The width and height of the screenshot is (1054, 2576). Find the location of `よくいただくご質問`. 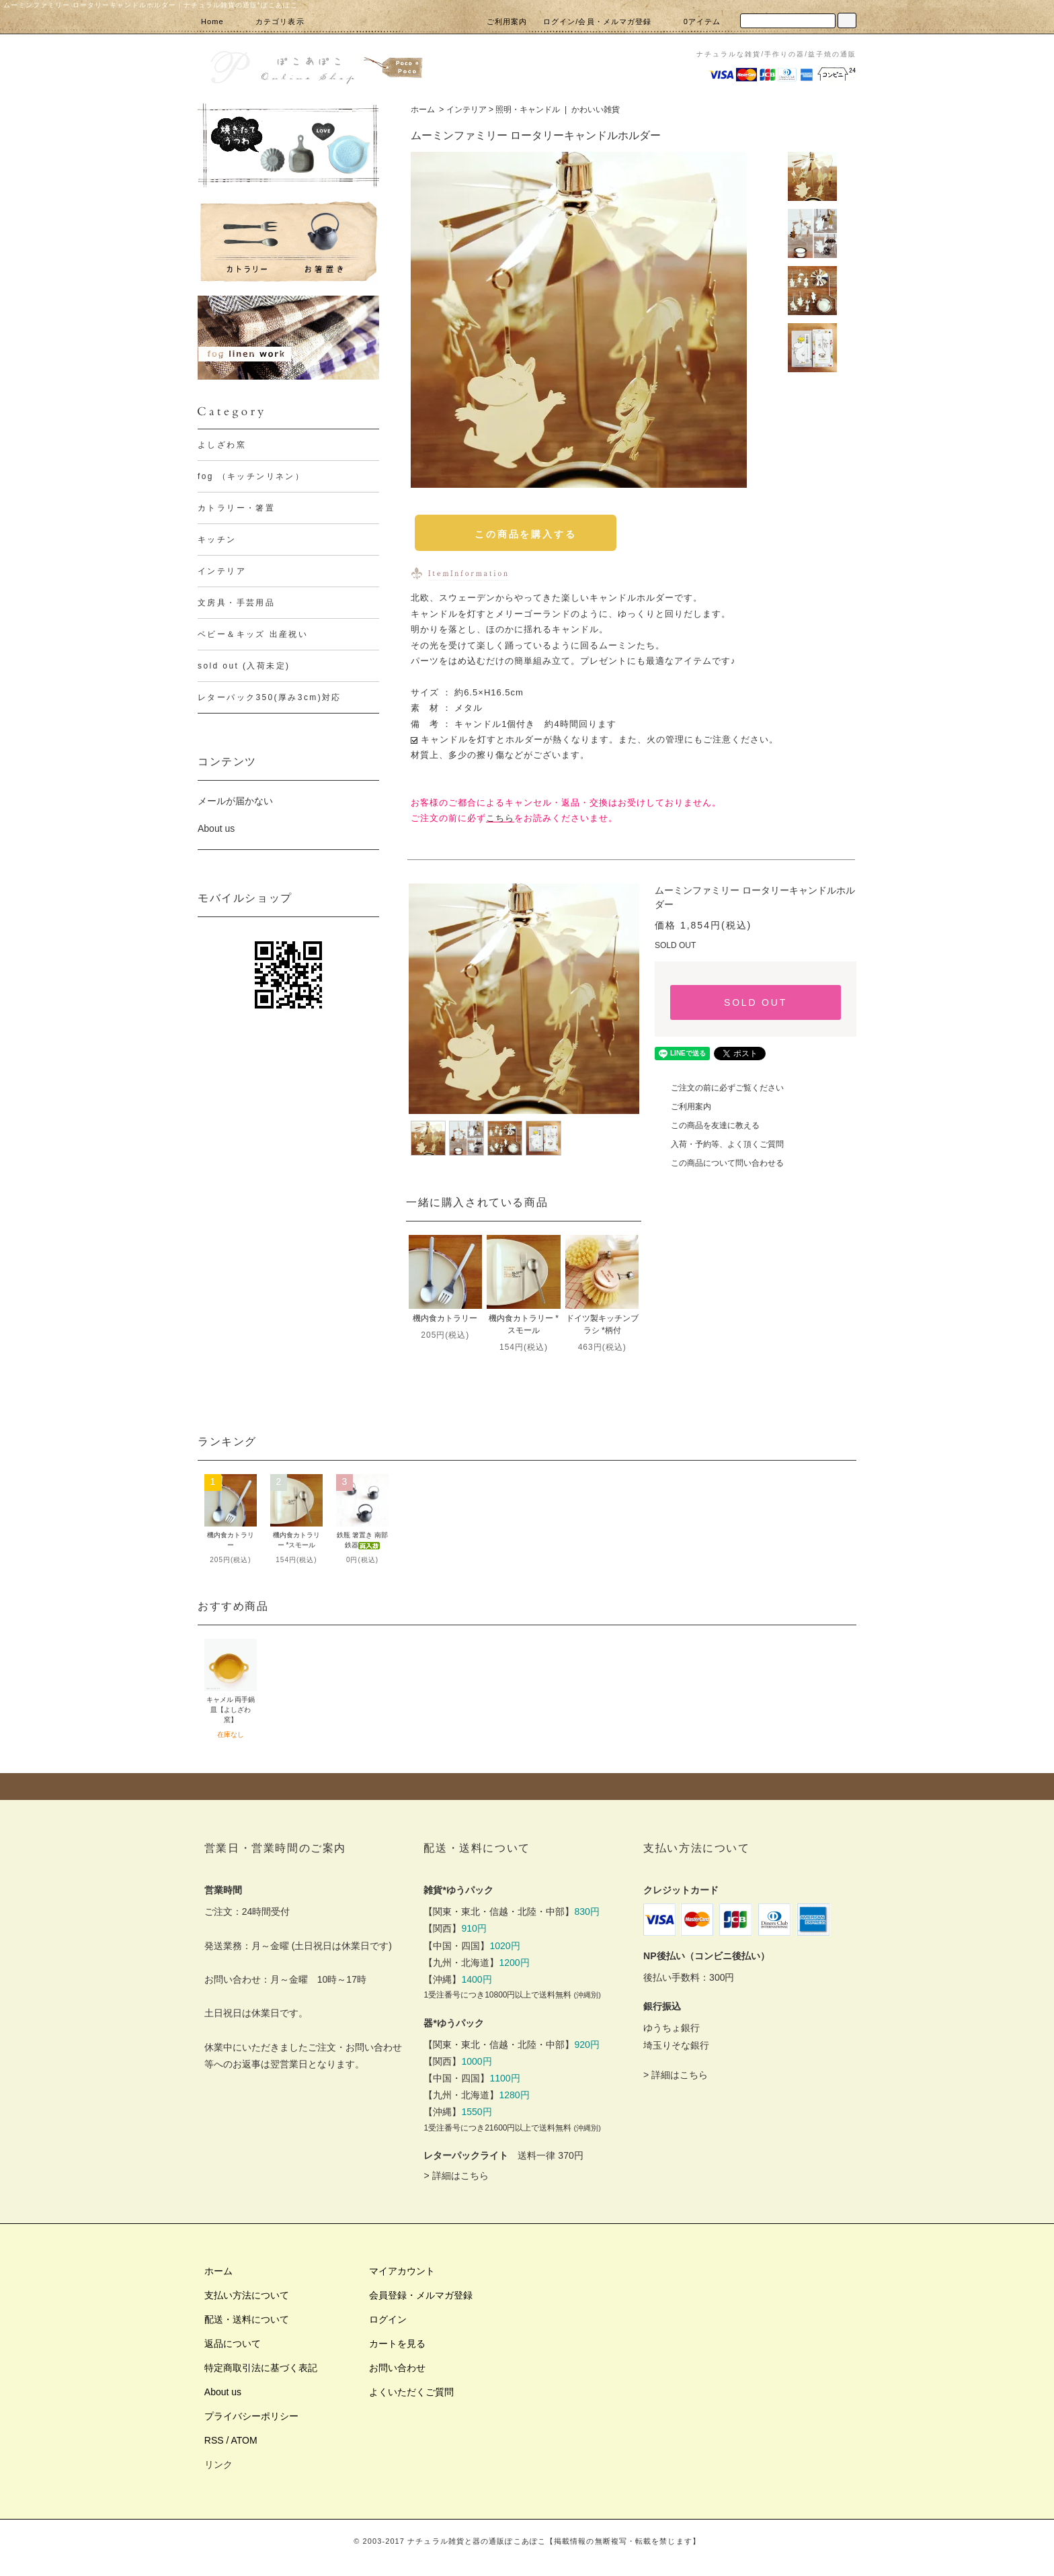

よくいただくご質問 is located at coordinates (411, 2392).